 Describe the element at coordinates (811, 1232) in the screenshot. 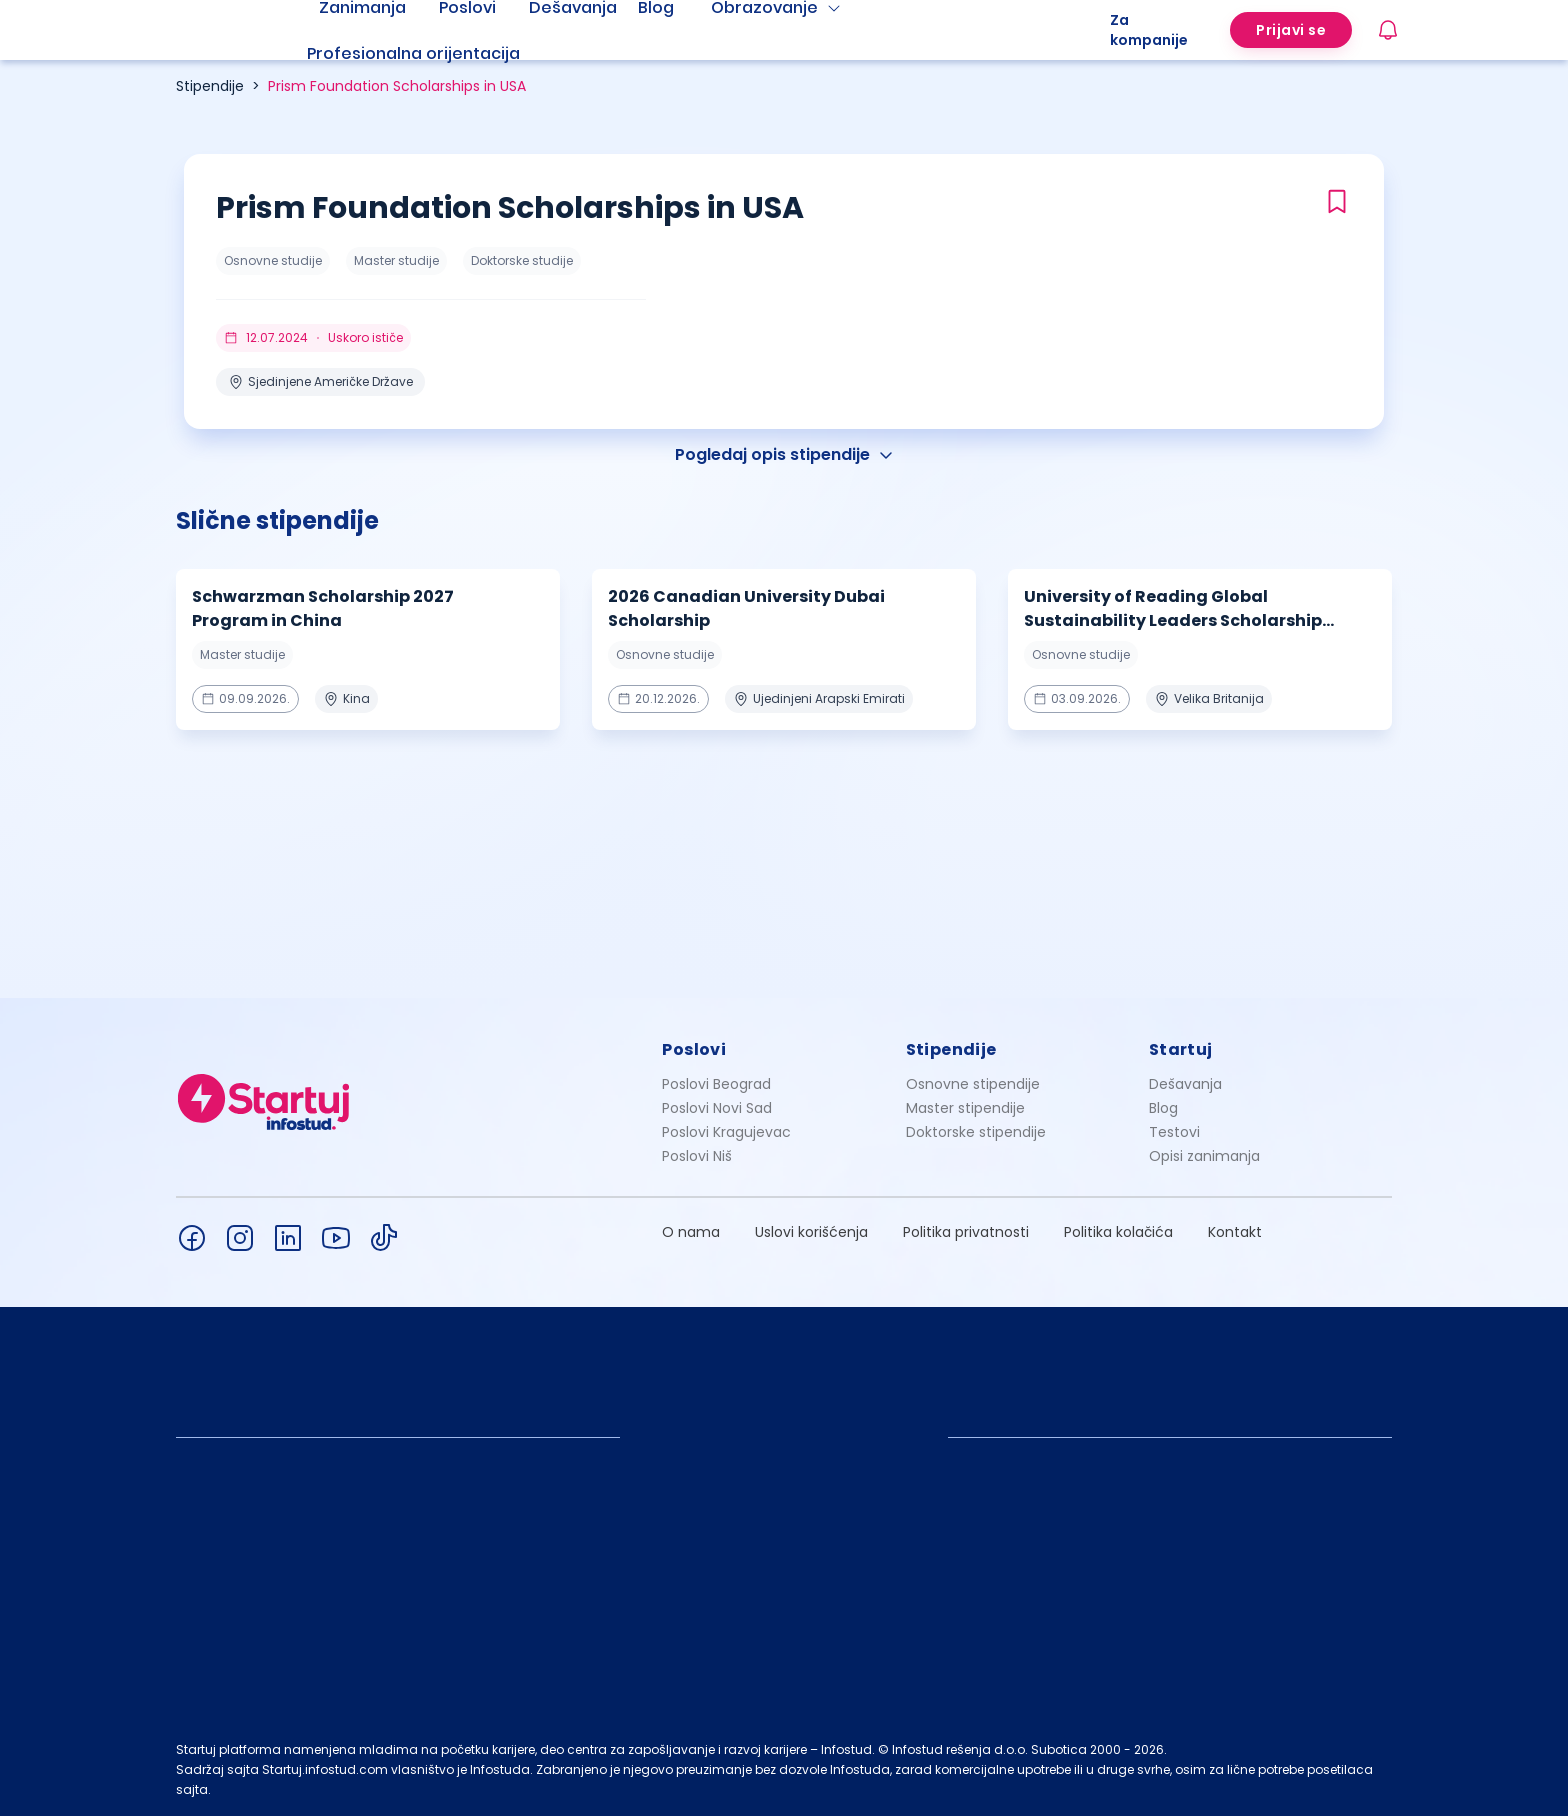

I see `Uslovi korišćenja` at that location.